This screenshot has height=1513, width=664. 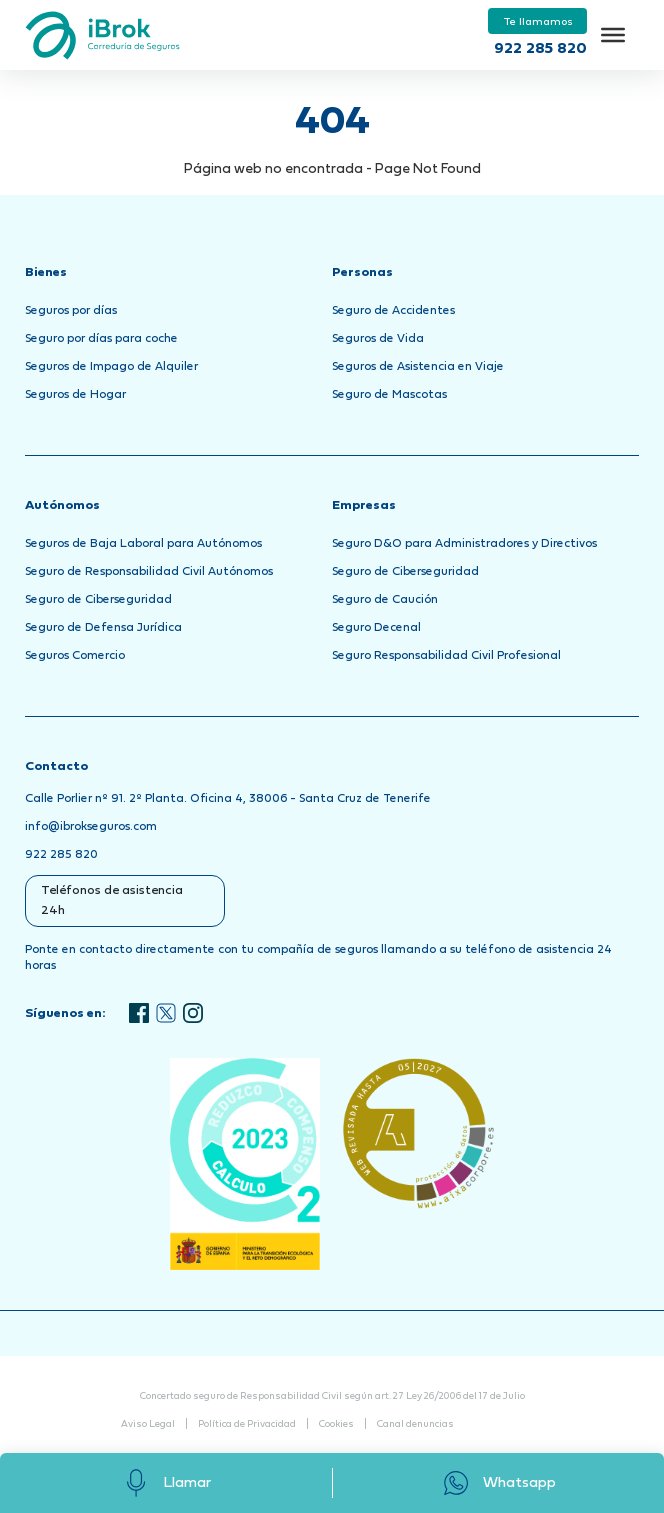 What do you see at coordinates (415, 1424) in the screenshot?
I see `Canal denuncias [Abrir Canal de Denuncias en una nueva pestaña]` at bounding box center [415, 1424].